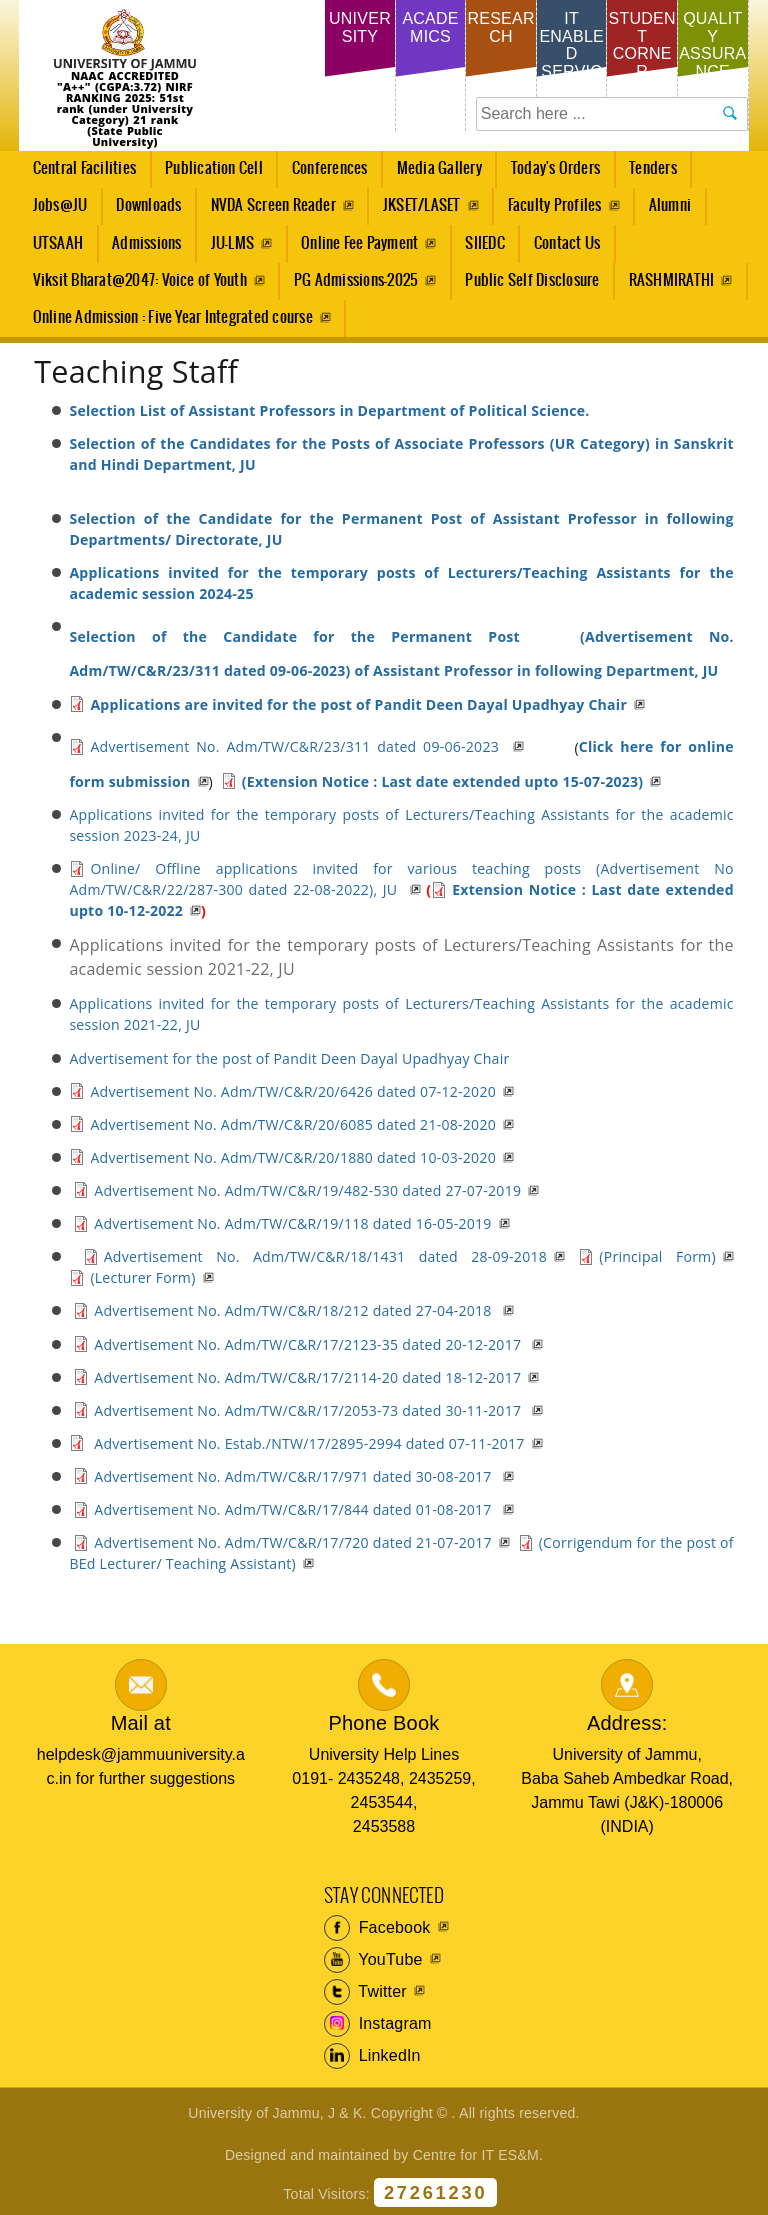  What do you see at coordinates (422, 205) in the screenshot?
I see `JKSET/LASET` at bounding box center [422, 205].